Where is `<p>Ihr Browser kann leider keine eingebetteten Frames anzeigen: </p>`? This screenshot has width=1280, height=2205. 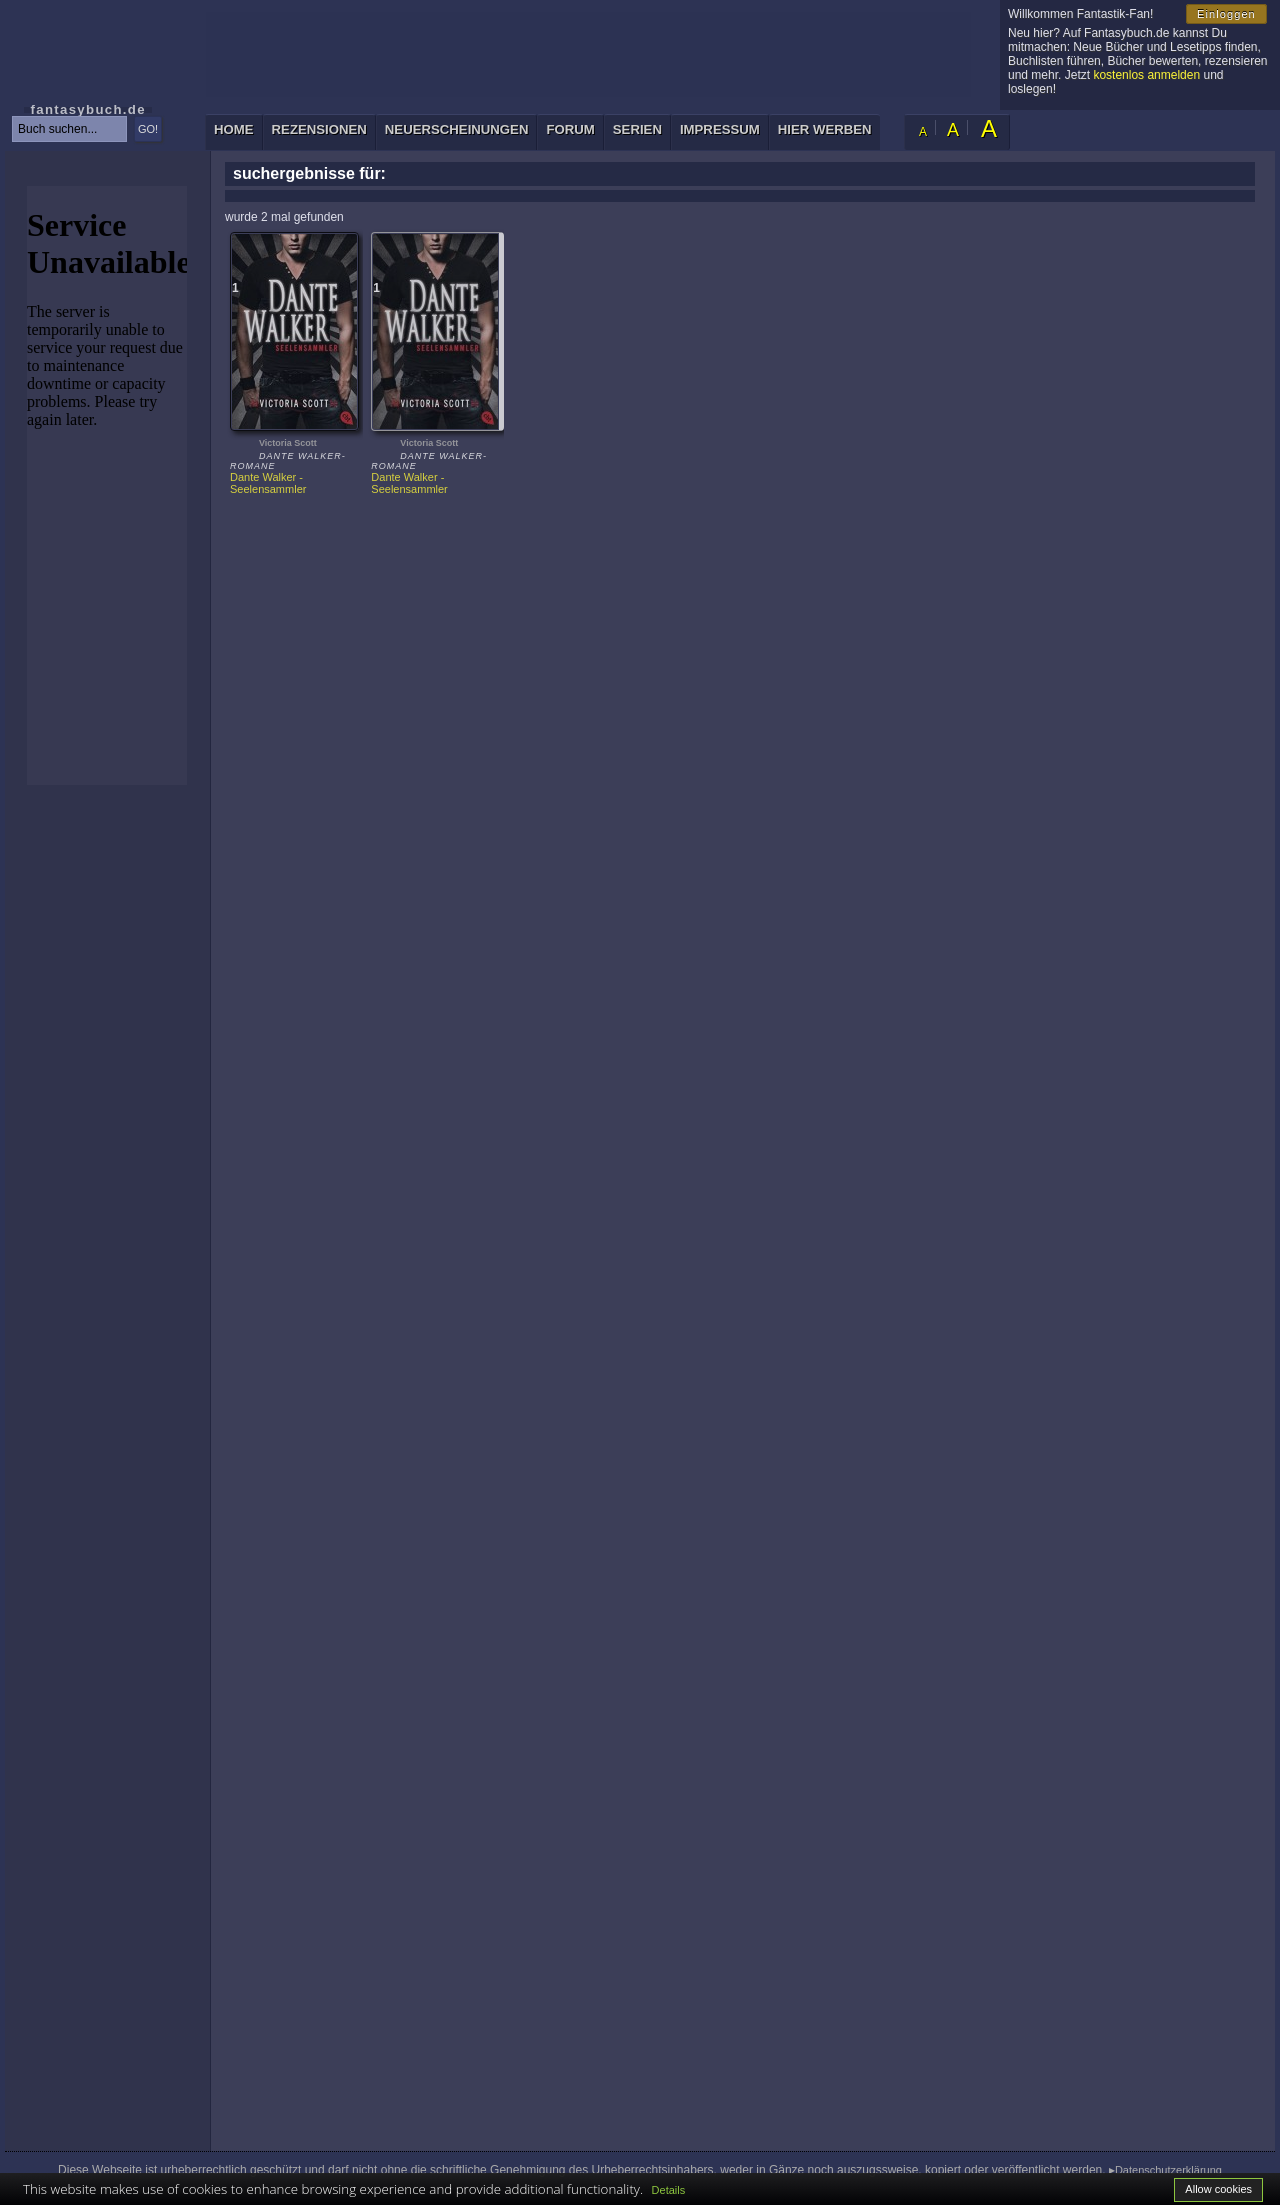
<p>Ihr Browser kann leider keine eingebetteten Frames anzeigen: </p> is located at coordinates (107, 485).